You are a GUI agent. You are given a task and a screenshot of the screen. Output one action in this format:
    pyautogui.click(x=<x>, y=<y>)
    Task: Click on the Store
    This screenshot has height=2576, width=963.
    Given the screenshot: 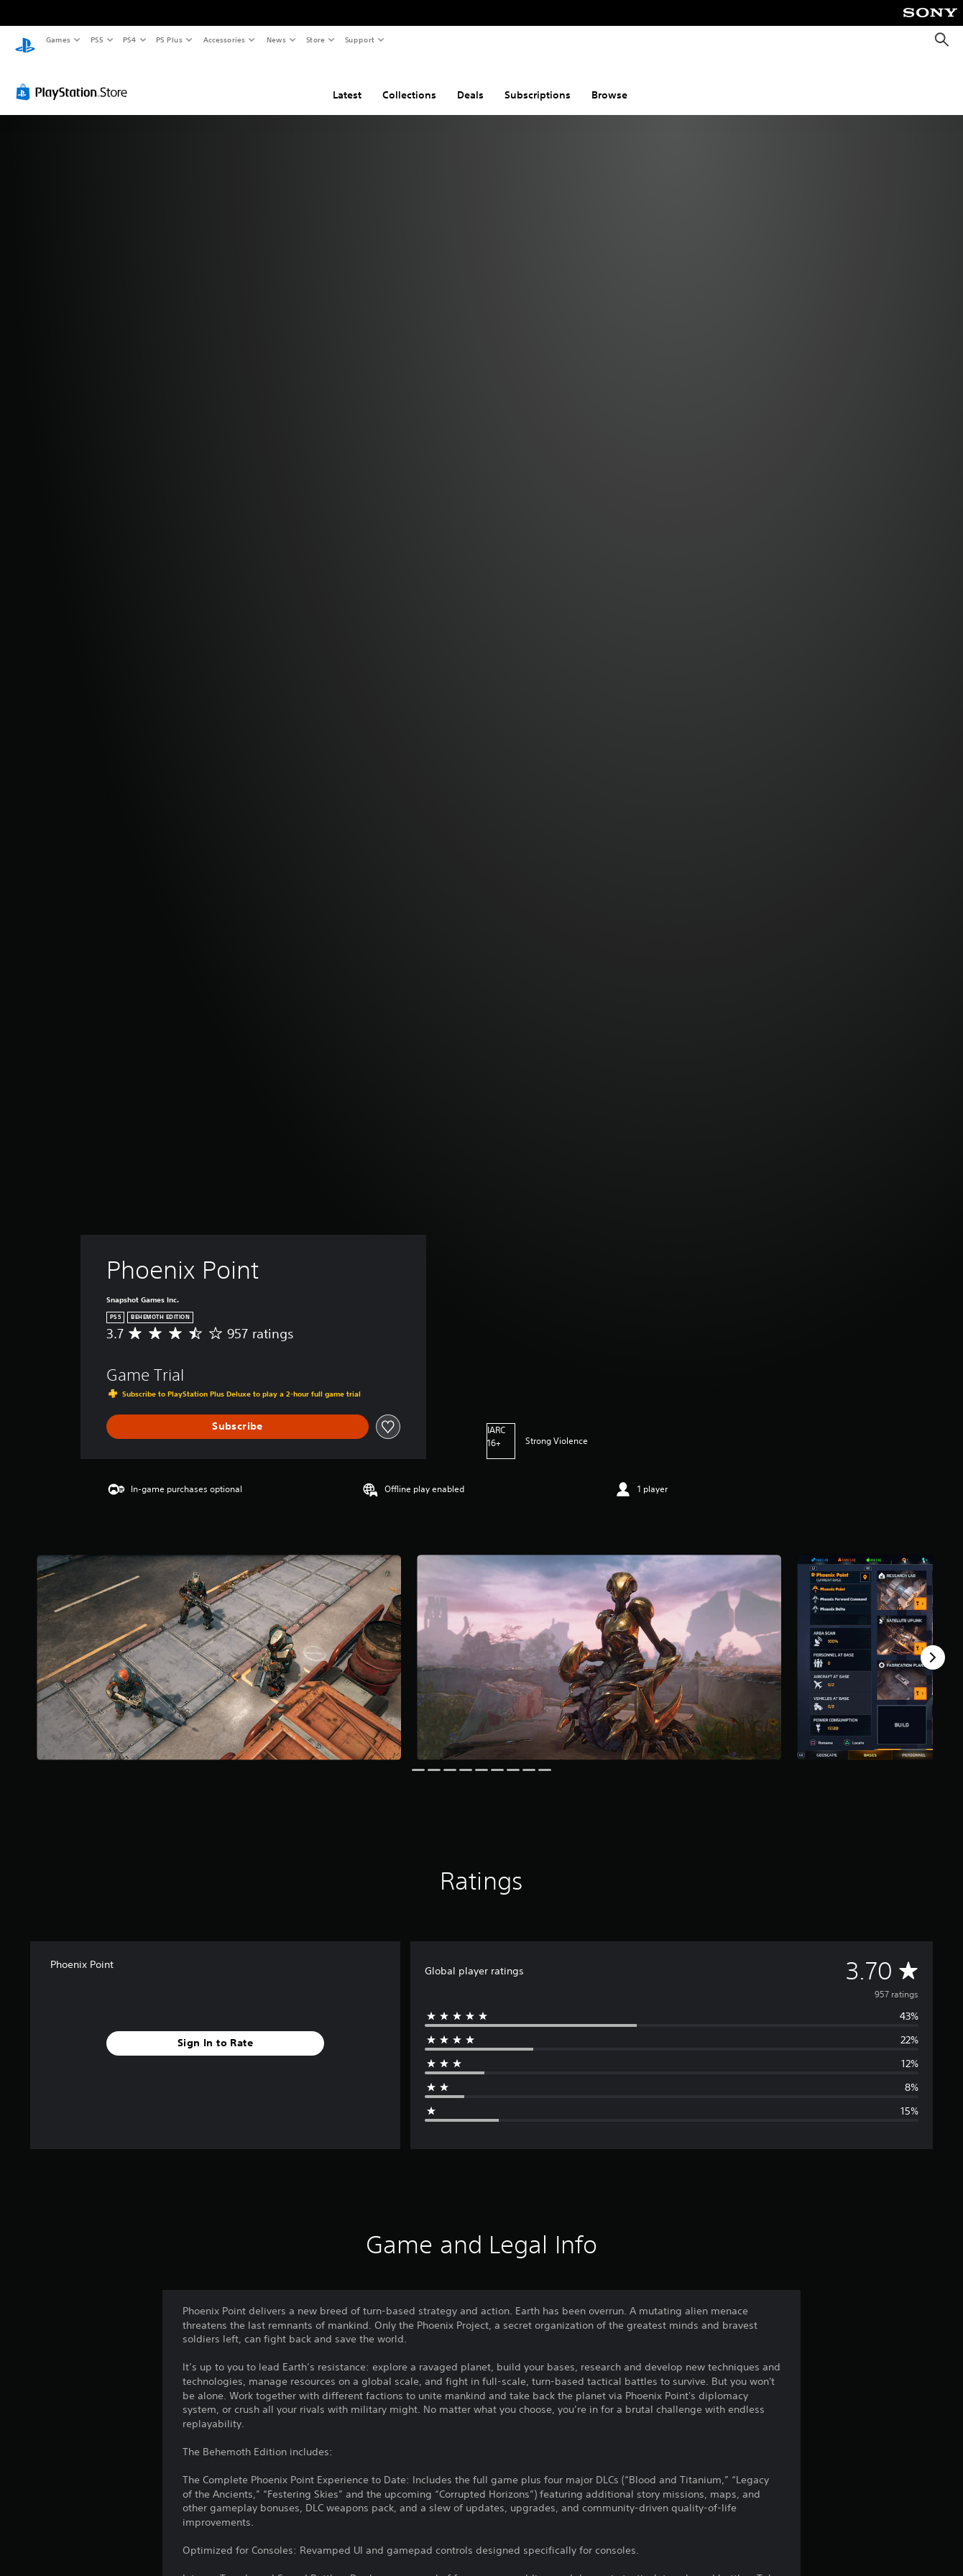 What is the action you would take?
    pyautogui.click(x=315, y=39)
    